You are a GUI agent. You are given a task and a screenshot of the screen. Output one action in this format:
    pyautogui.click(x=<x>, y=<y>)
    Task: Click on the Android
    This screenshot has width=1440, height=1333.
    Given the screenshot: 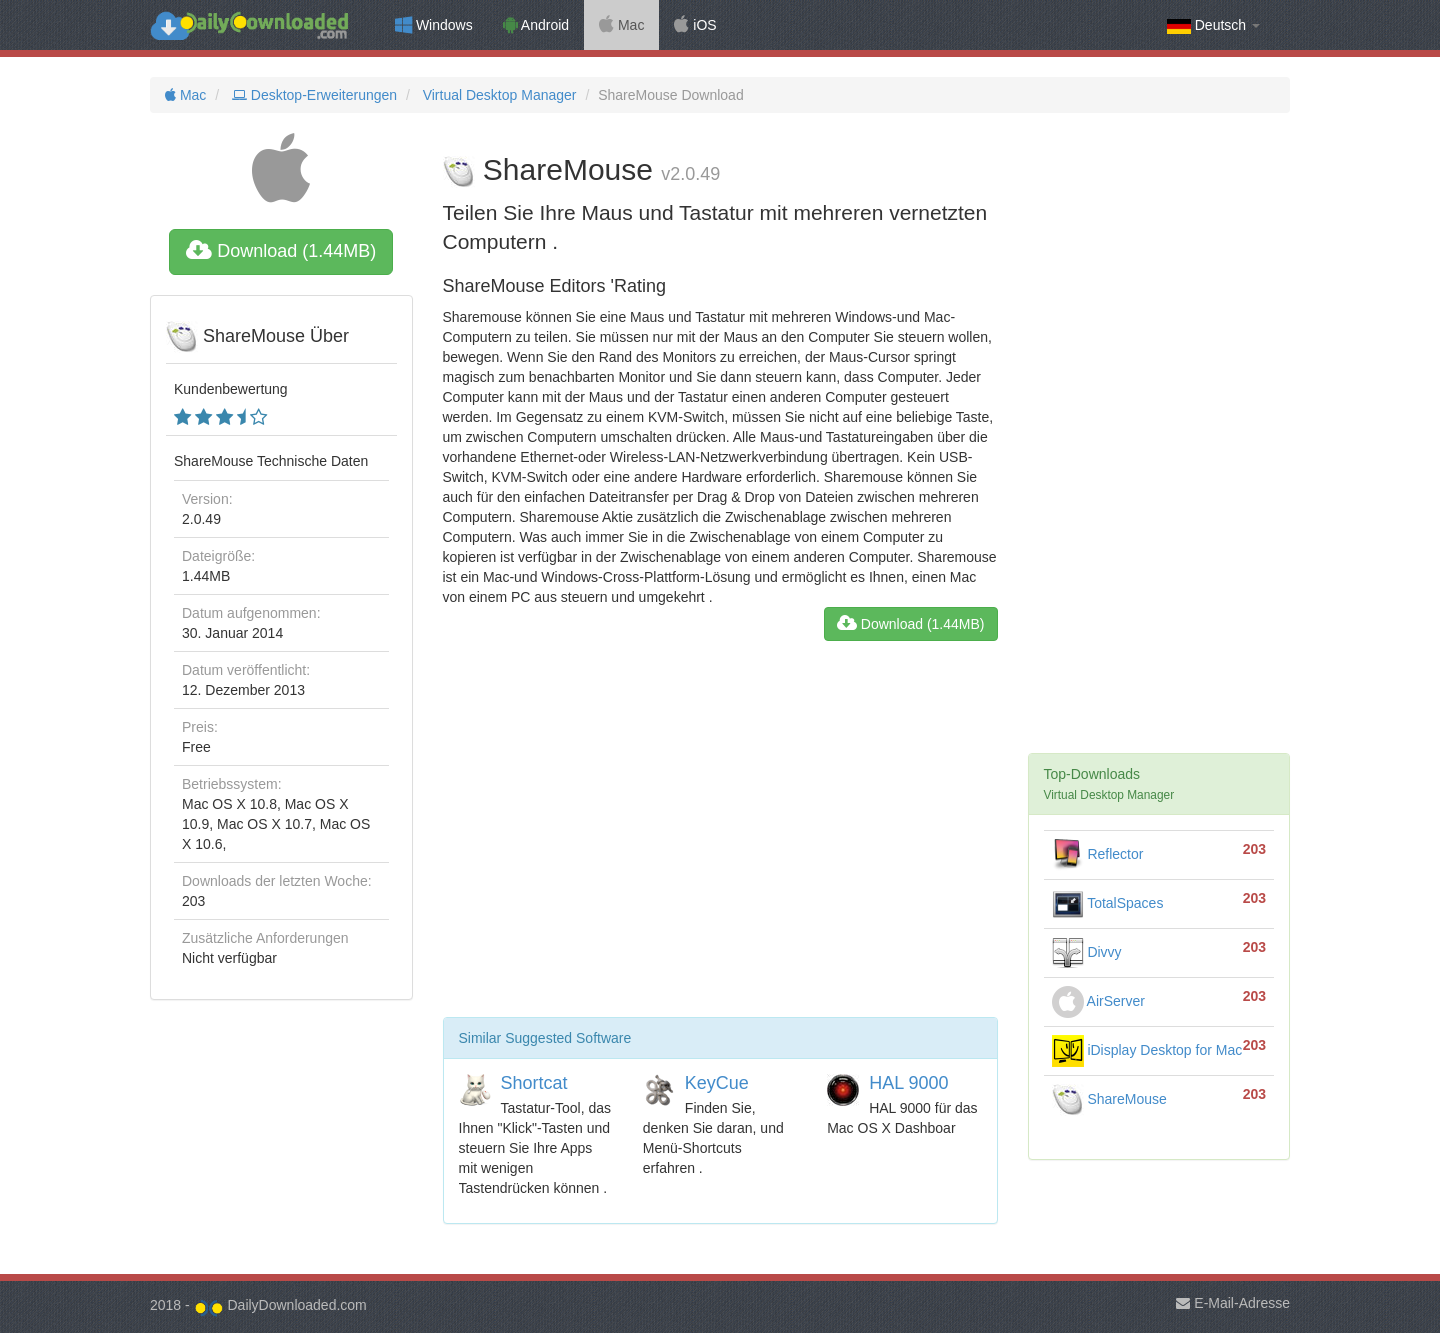 What is the action you would take?
    pyautogui.click(x=536, y=25)
    